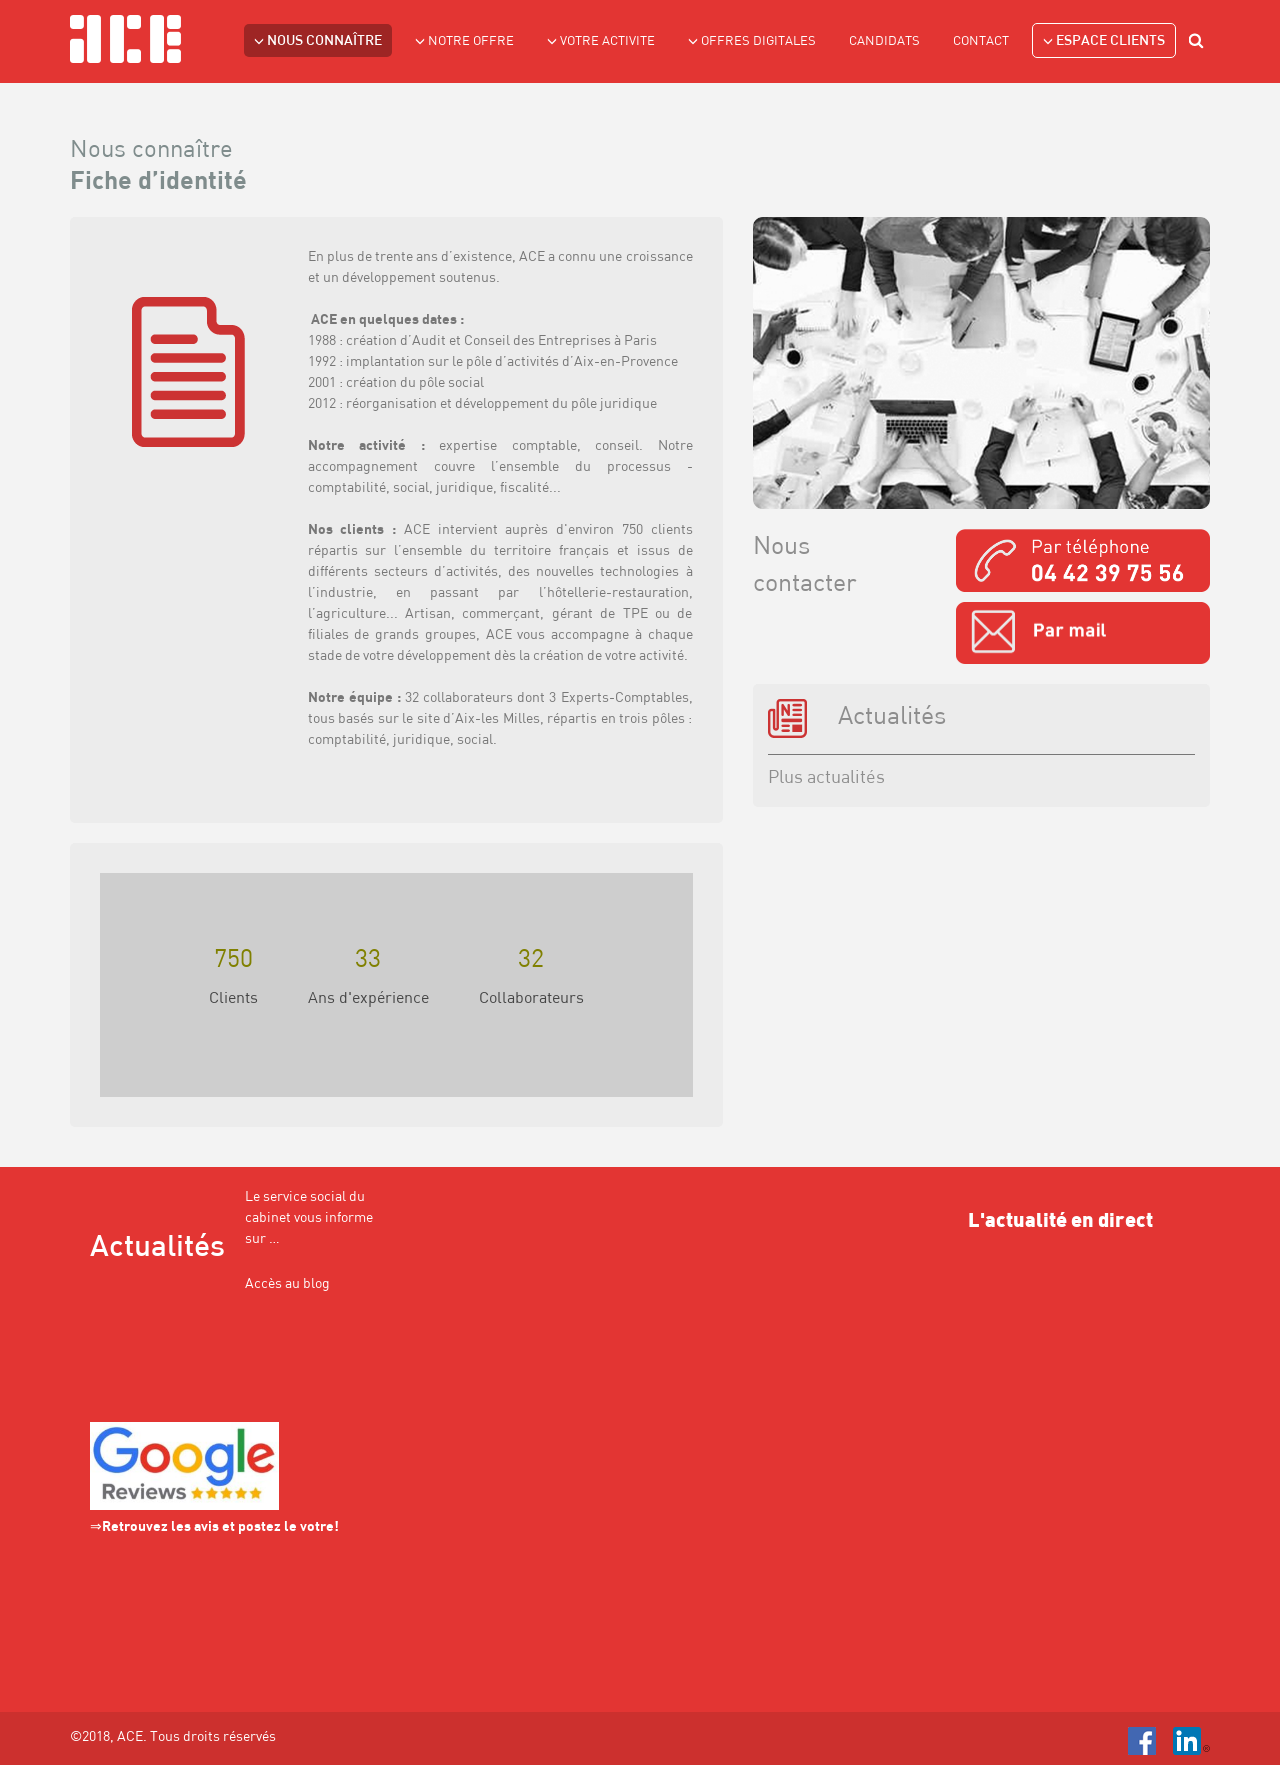 Image resolution: width=1280 pixels, height=1765 pixels. Describe the element at coordinates (981, 41) in the screenshot. I see `Contact` at that location.